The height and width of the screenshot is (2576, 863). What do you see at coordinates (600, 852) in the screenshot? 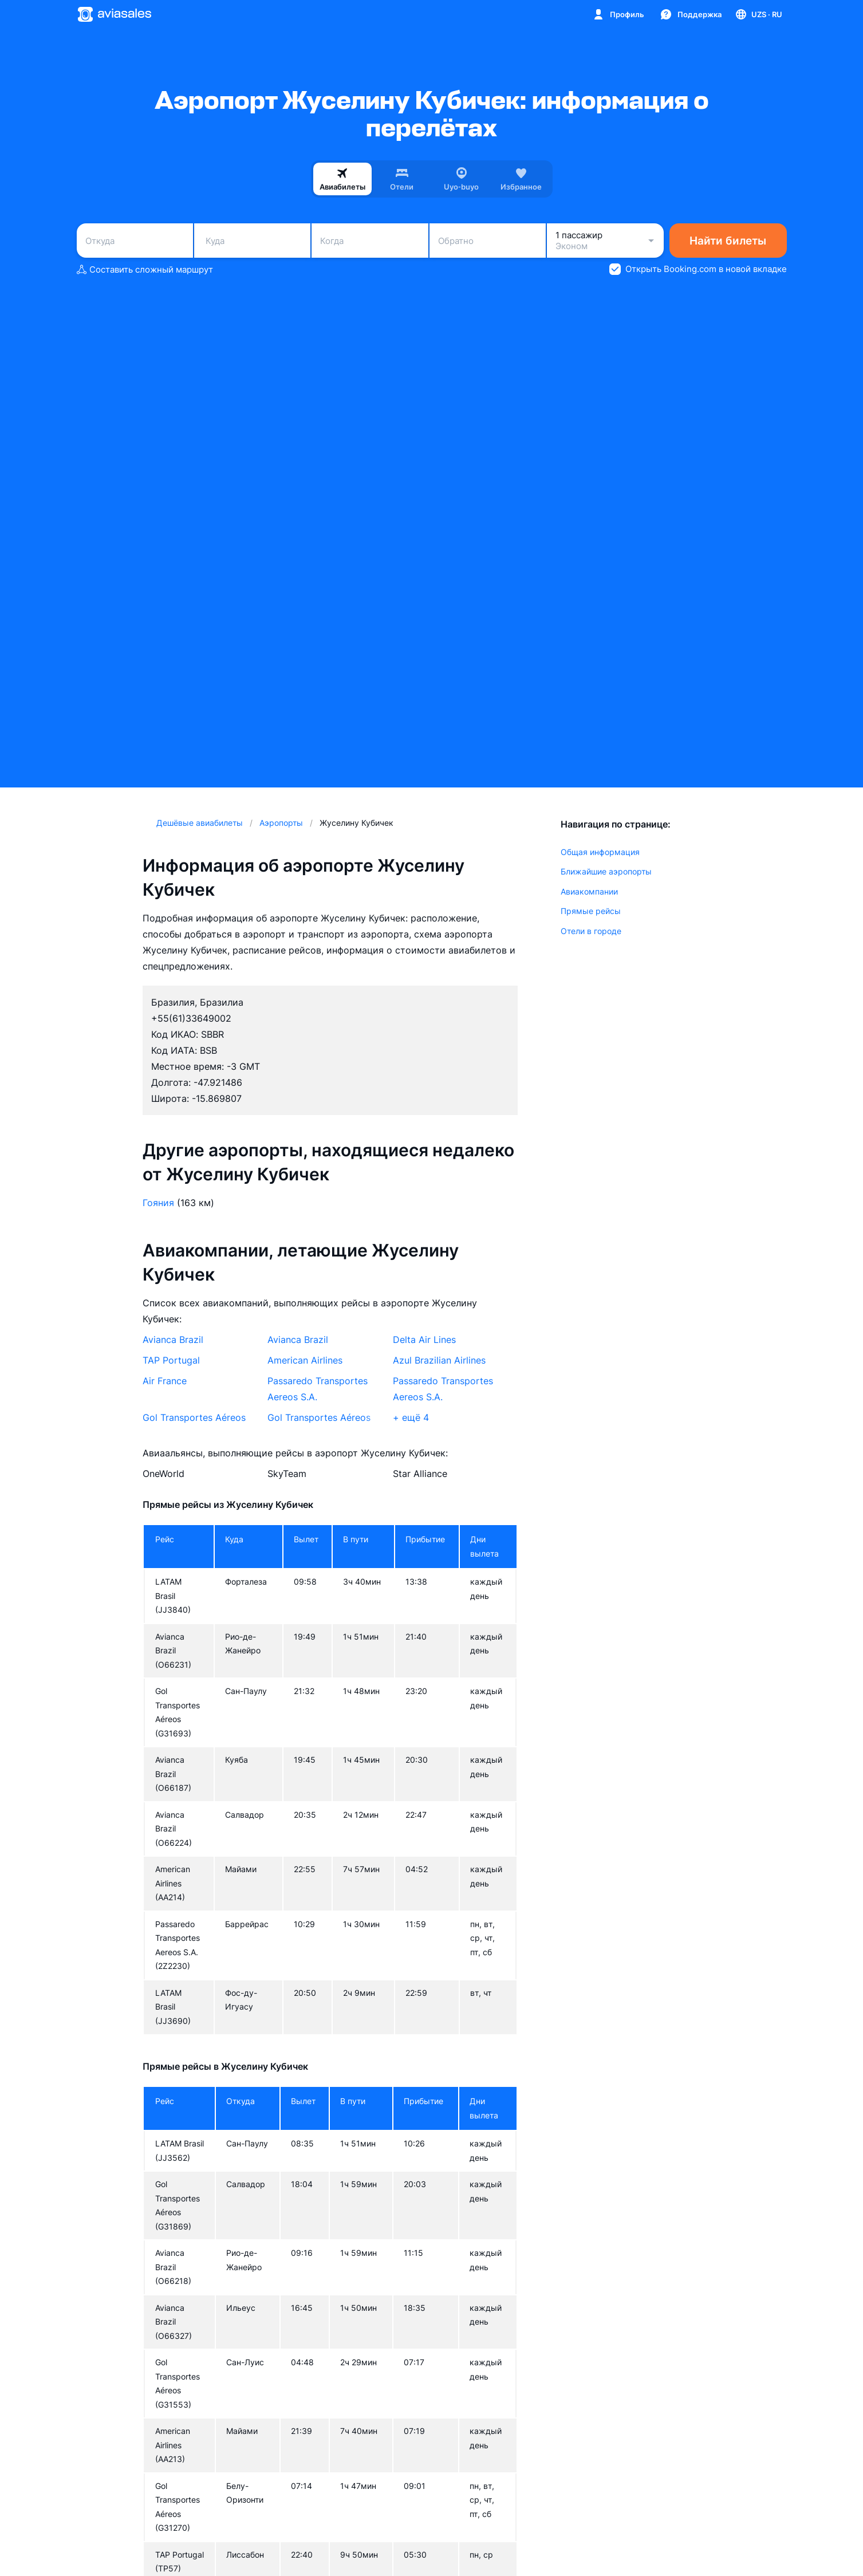
I see `Общая информация` at bounding box center [600, 852].